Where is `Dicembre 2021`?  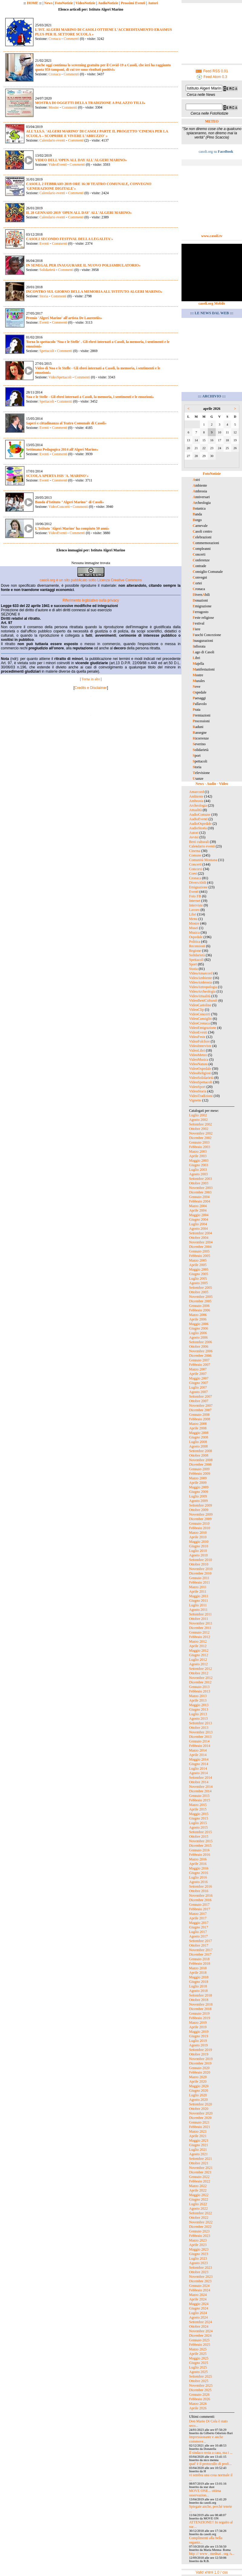
Dicembre 2021 is located at coordinates (200, 2172).